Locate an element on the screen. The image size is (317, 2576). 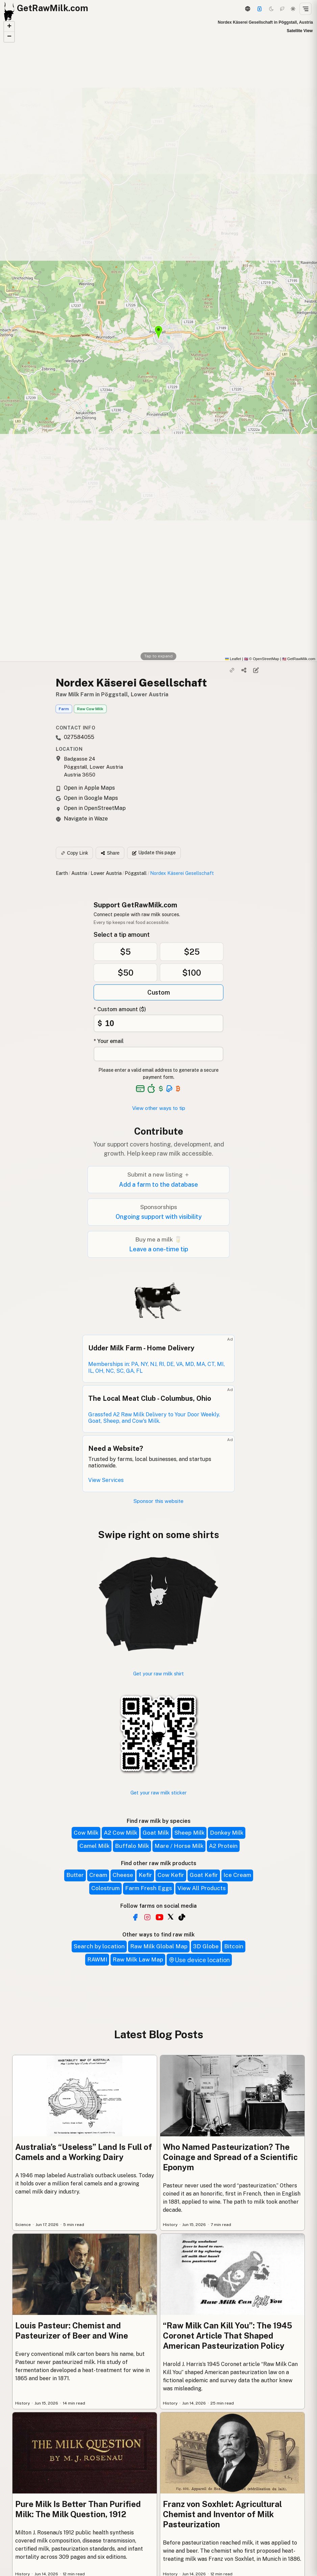
Get your raw milk shirt is located at coordinates (158, 1673).